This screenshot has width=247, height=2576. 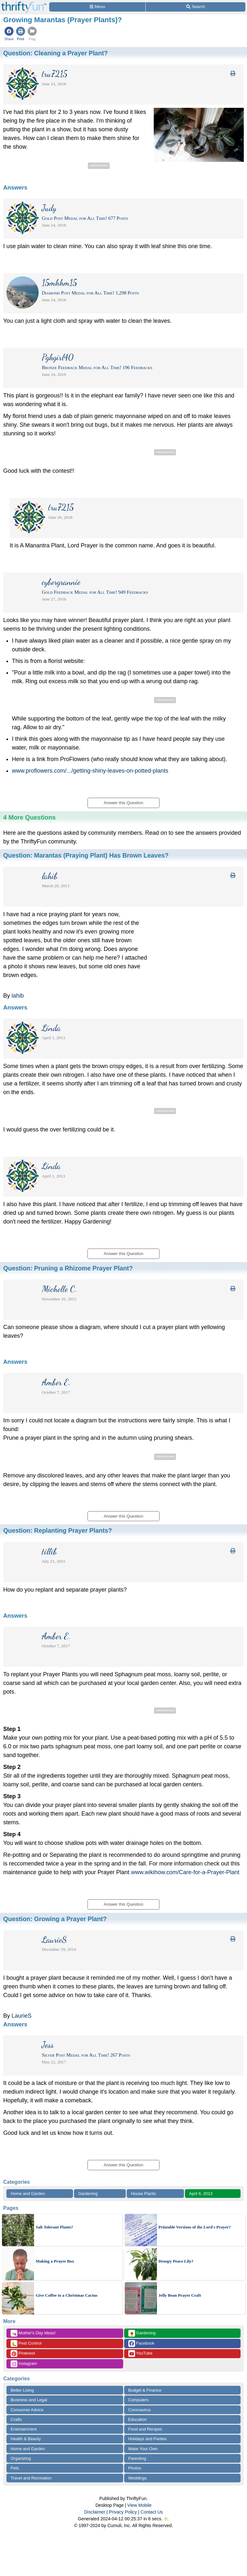 What do you see at coordinates (27, 2409) in the screenshot?
I see `Consumer Advice` at bounding box center [27, 2409].